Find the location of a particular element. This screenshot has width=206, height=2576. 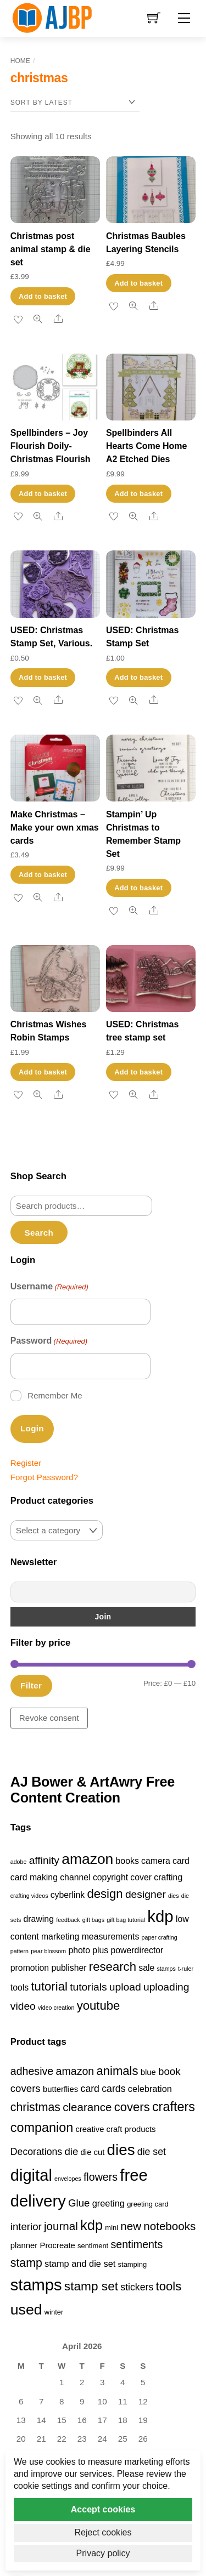

card [card (2 items)] is located at coordinates (181, 1861).